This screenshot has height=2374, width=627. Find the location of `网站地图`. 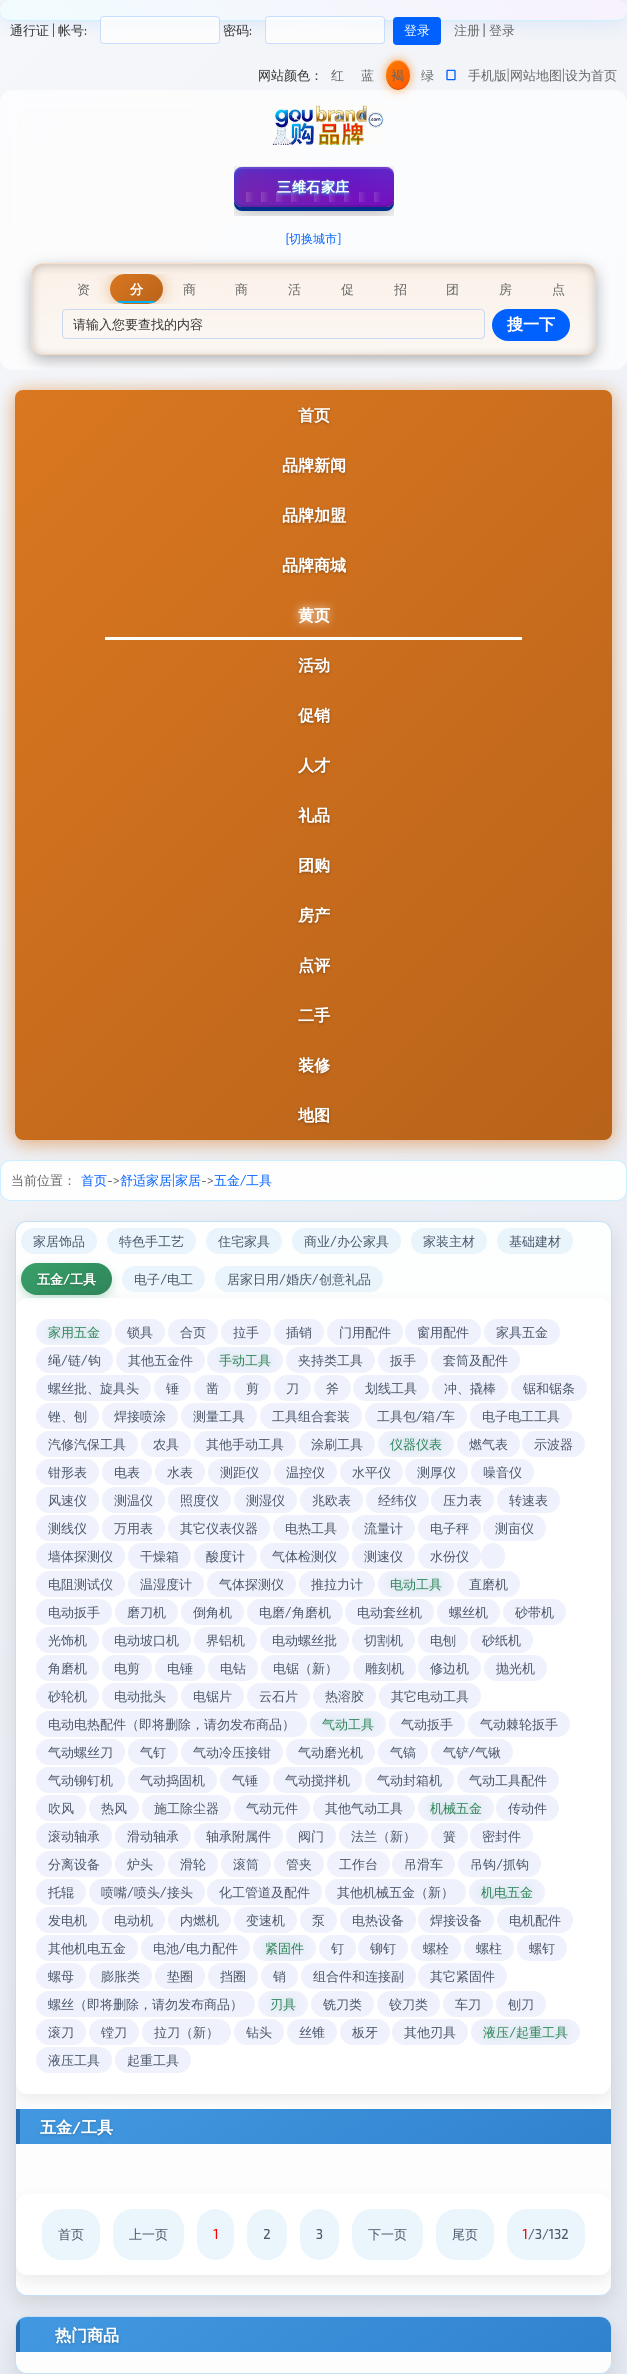

网站地图 is located at coordinates (536, 75).